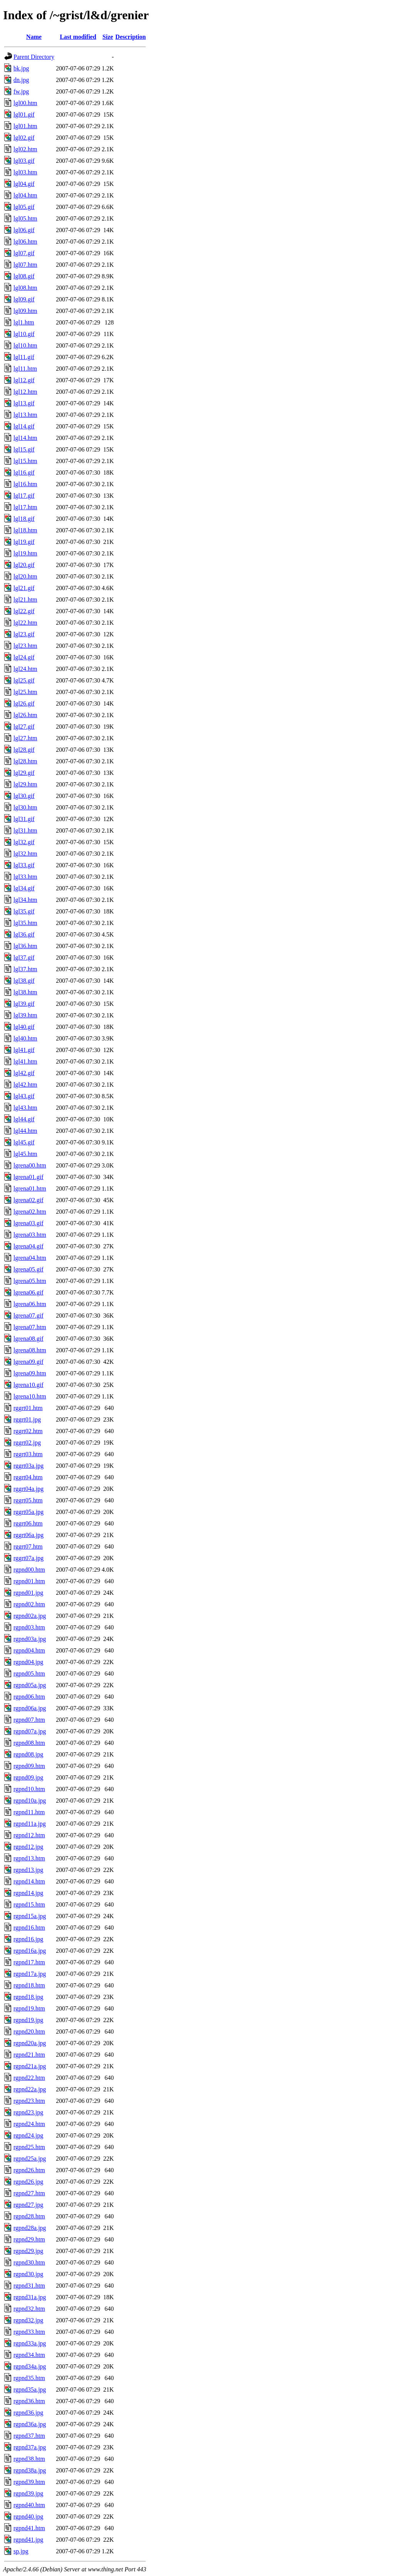 The height and width of the screenshot is (2576, 394). Describe the element at coordinates (24, 380) in the screenshot. I see `lgl12.gif` at that location.